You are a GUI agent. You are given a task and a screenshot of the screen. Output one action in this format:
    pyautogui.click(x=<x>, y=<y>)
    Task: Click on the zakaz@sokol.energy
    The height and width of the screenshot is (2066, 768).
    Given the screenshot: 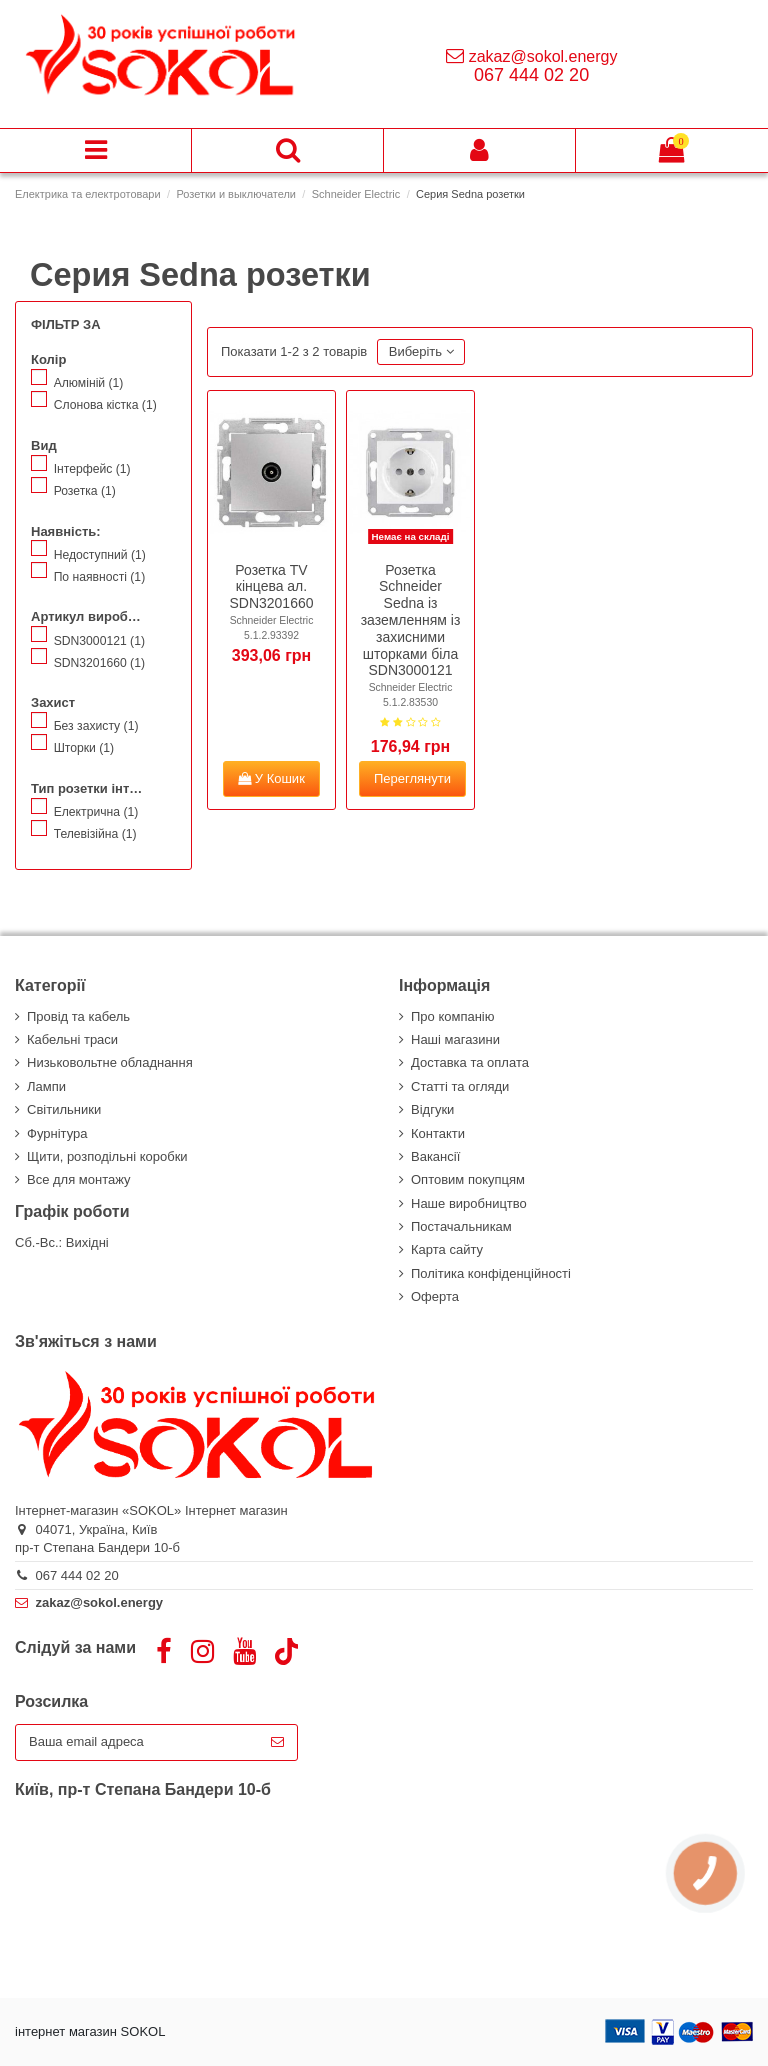 What is the action you would take?
    pyautogui.click(x=543, y=56)
    